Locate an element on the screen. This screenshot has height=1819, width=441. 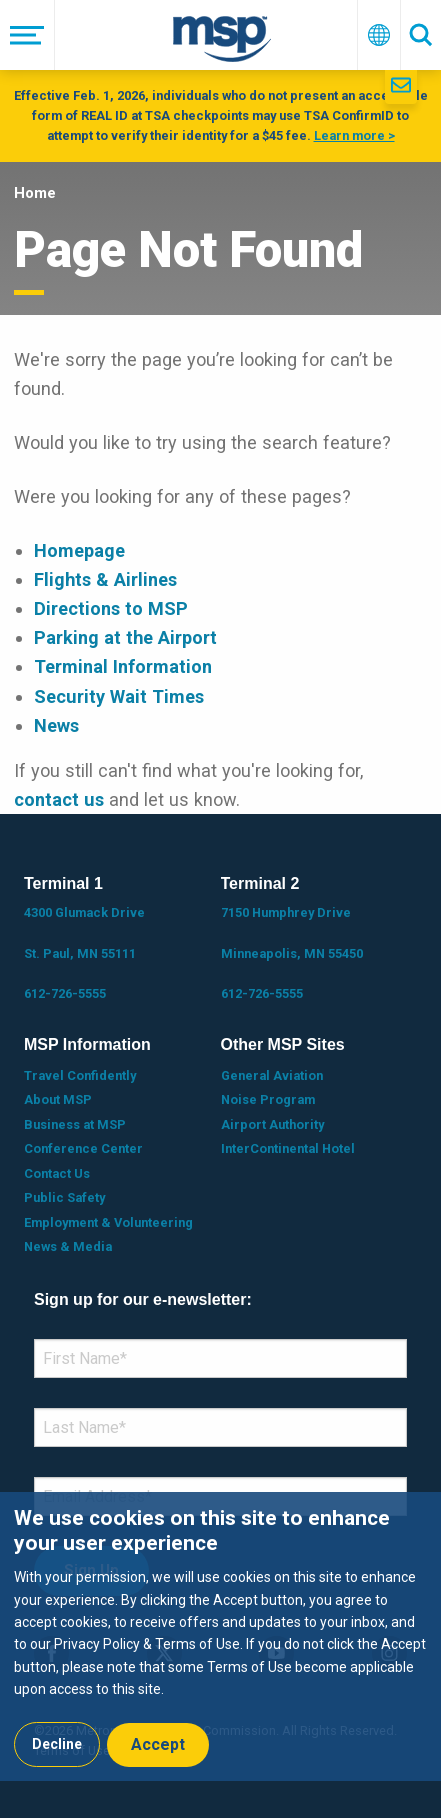
General Aviation is located at coordinates (272, 1075).